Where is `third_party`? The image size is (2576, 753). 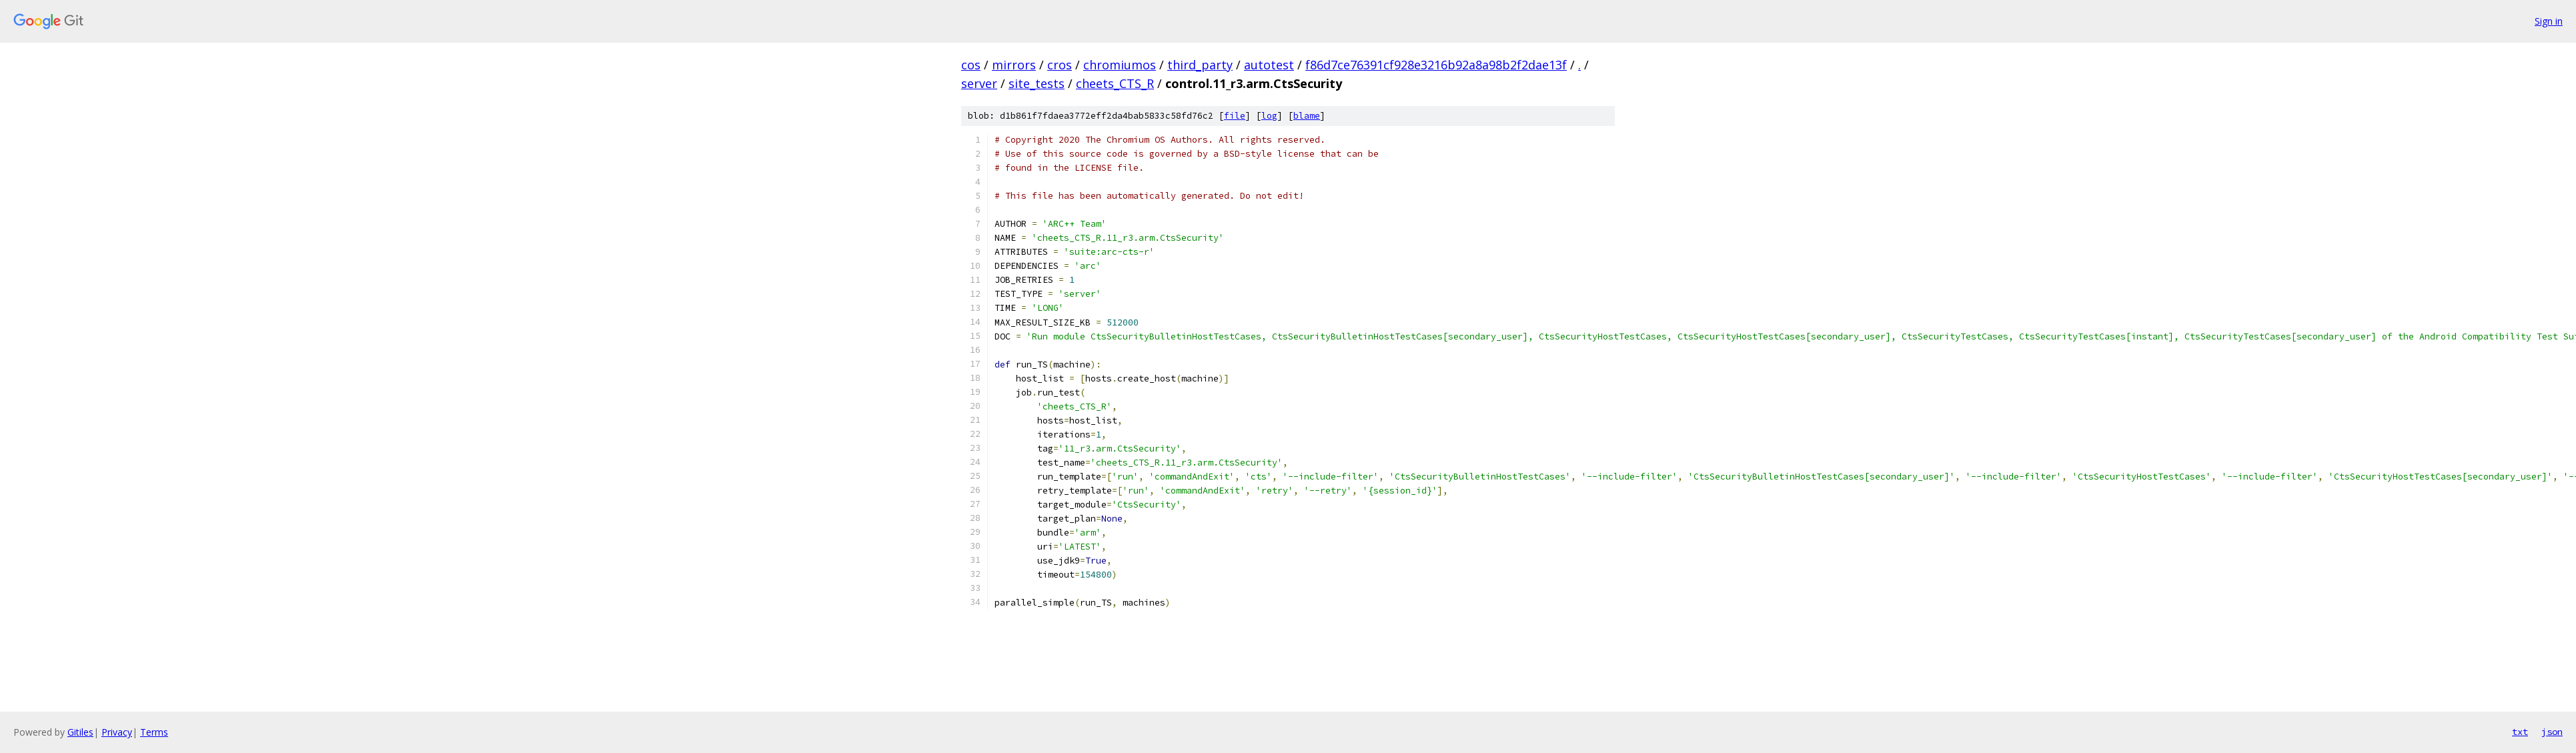 third_party is located at coordinates (1200, 65).